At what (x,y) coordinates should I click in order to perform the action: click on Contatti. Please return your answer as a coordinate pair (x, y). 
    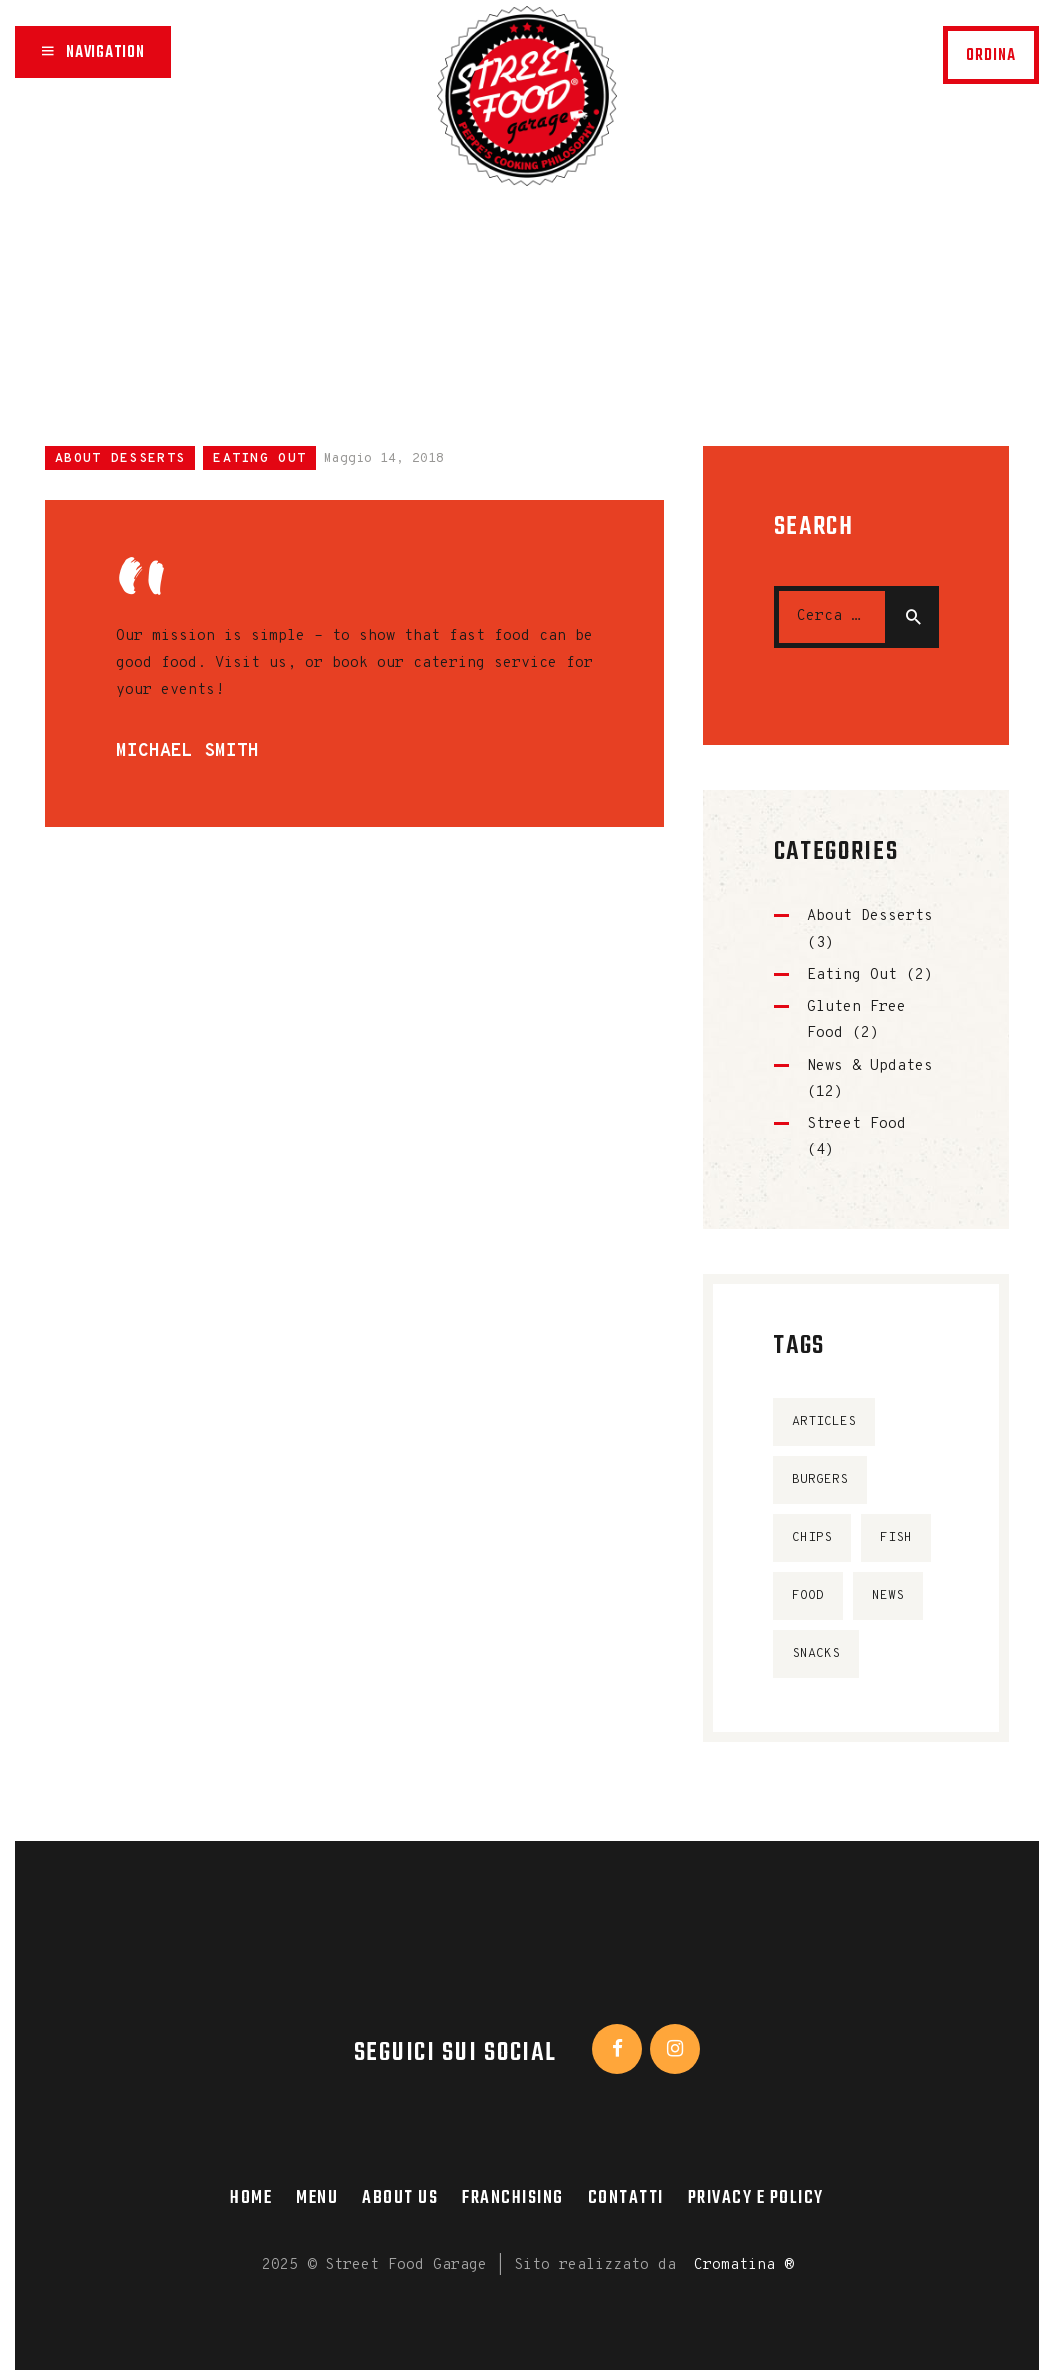
    Looking at the image, I should click on (626, 2198).